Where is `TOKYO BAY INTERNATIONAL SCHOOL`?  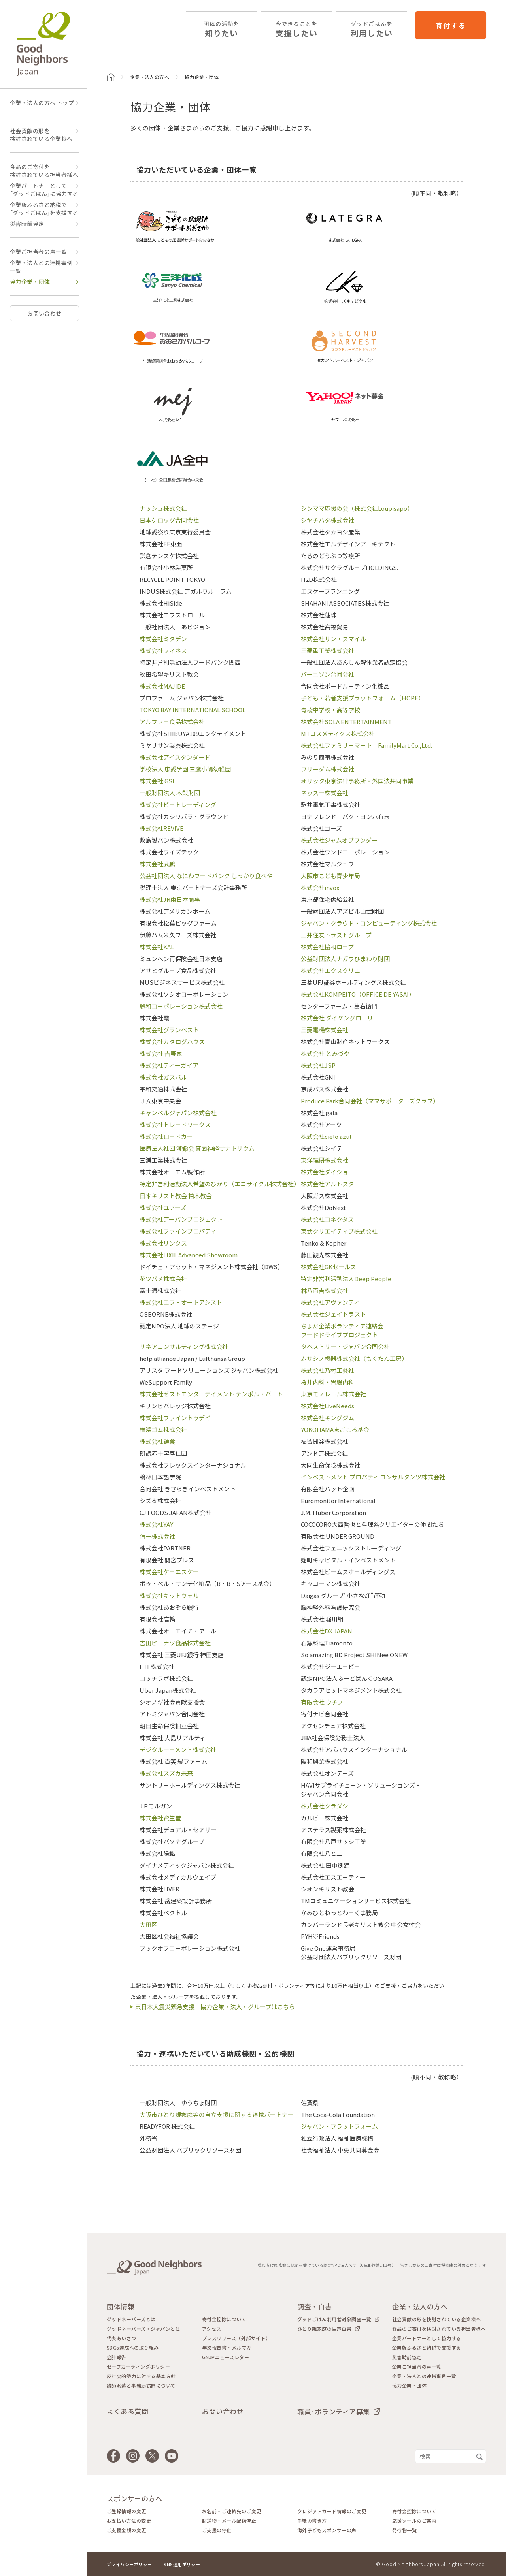
TOKYO BAY INTERNATIONAL SCHOOL is located at coordinates (192, 710).